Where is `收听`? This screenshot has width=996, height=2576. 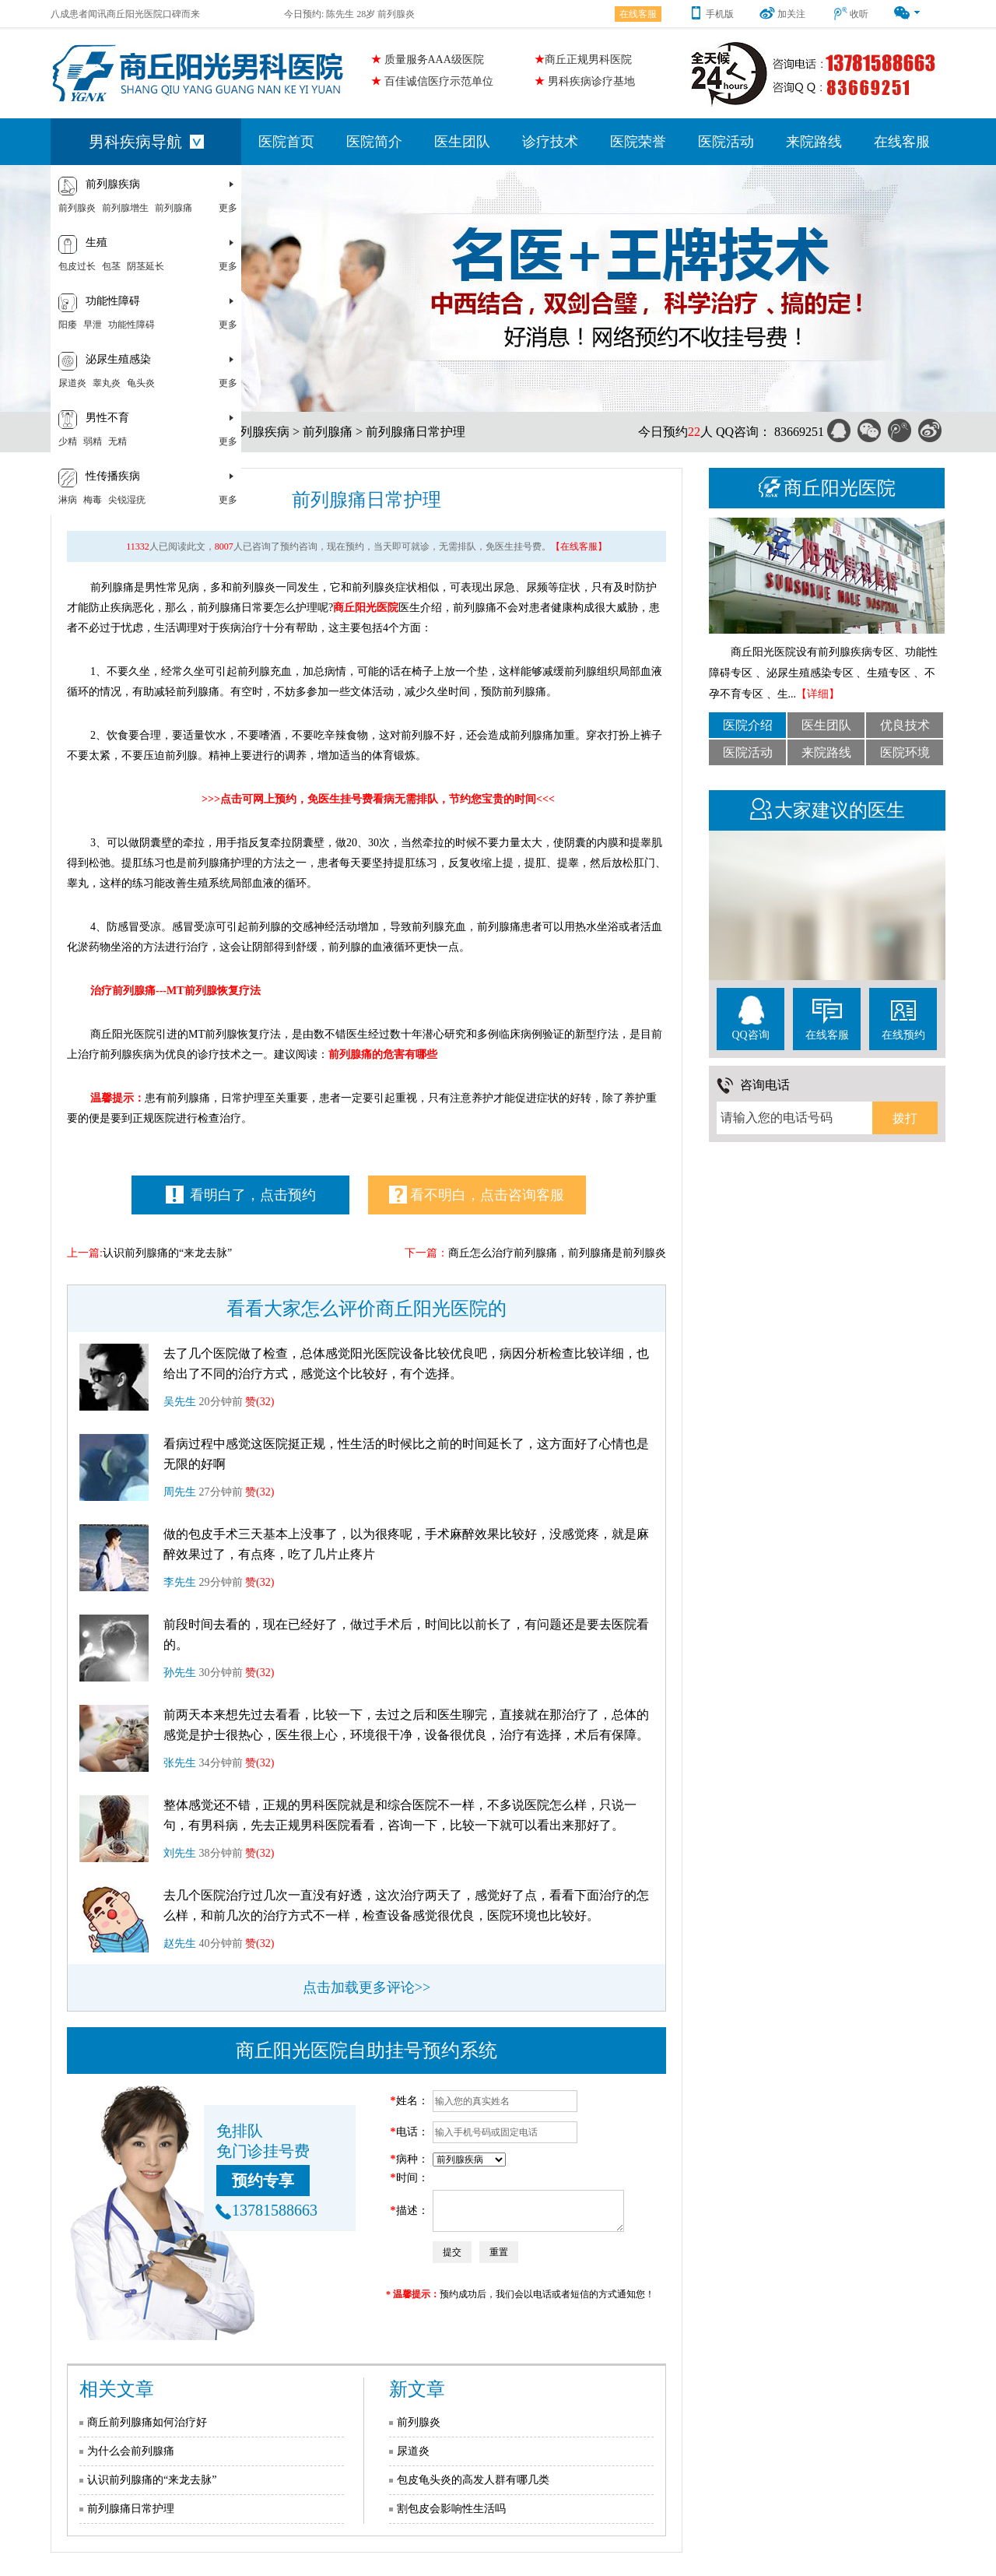 收听 is located at coordinates (850, 14).